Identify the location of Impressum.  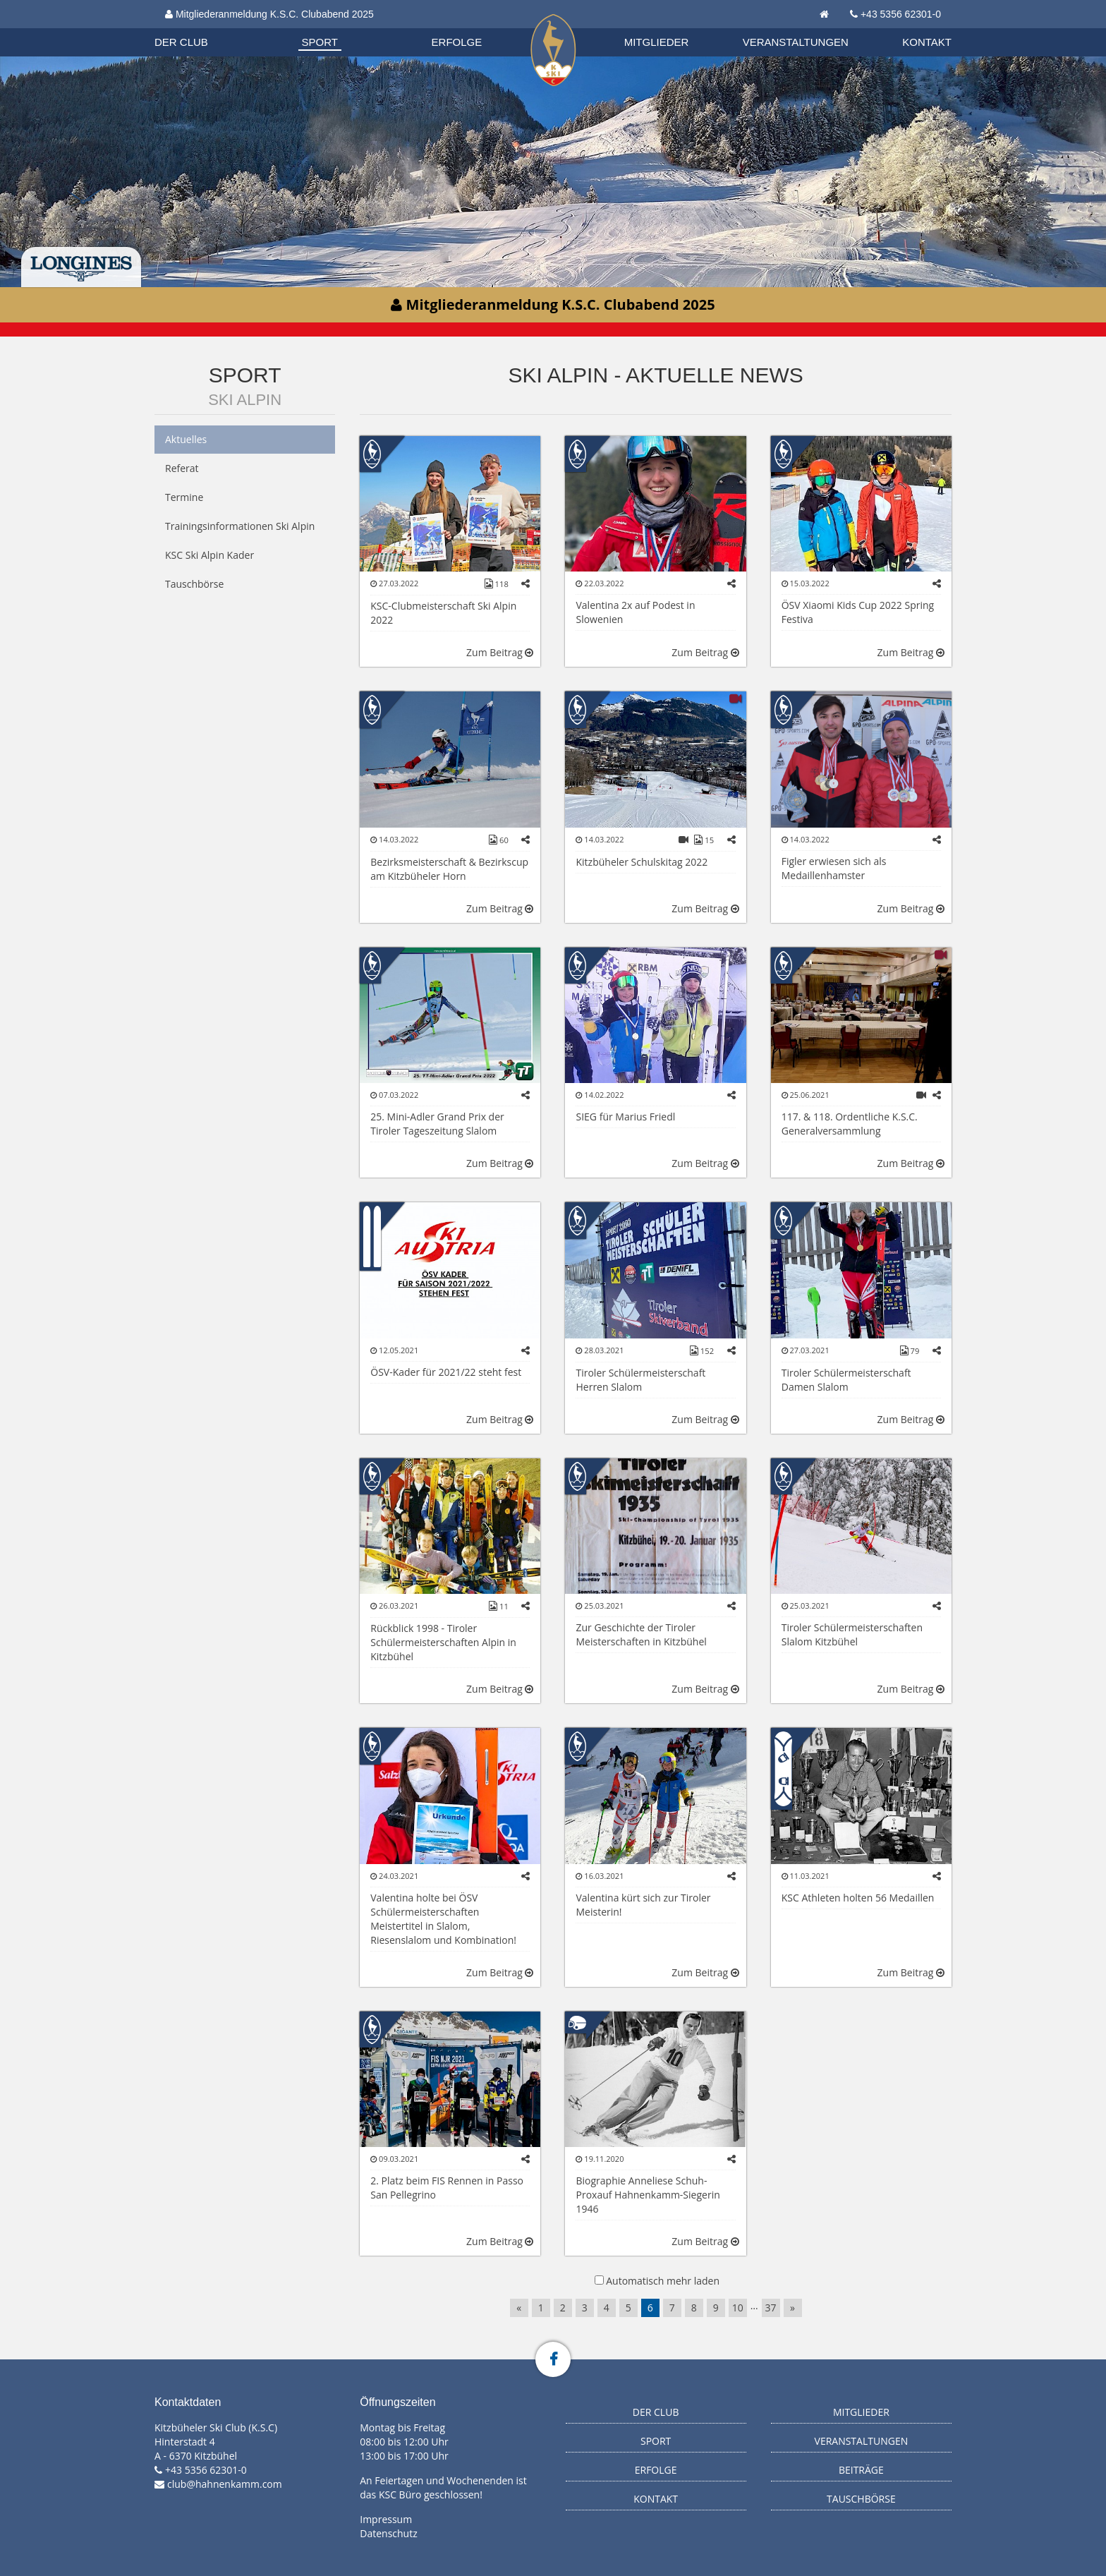
(386, 2519).